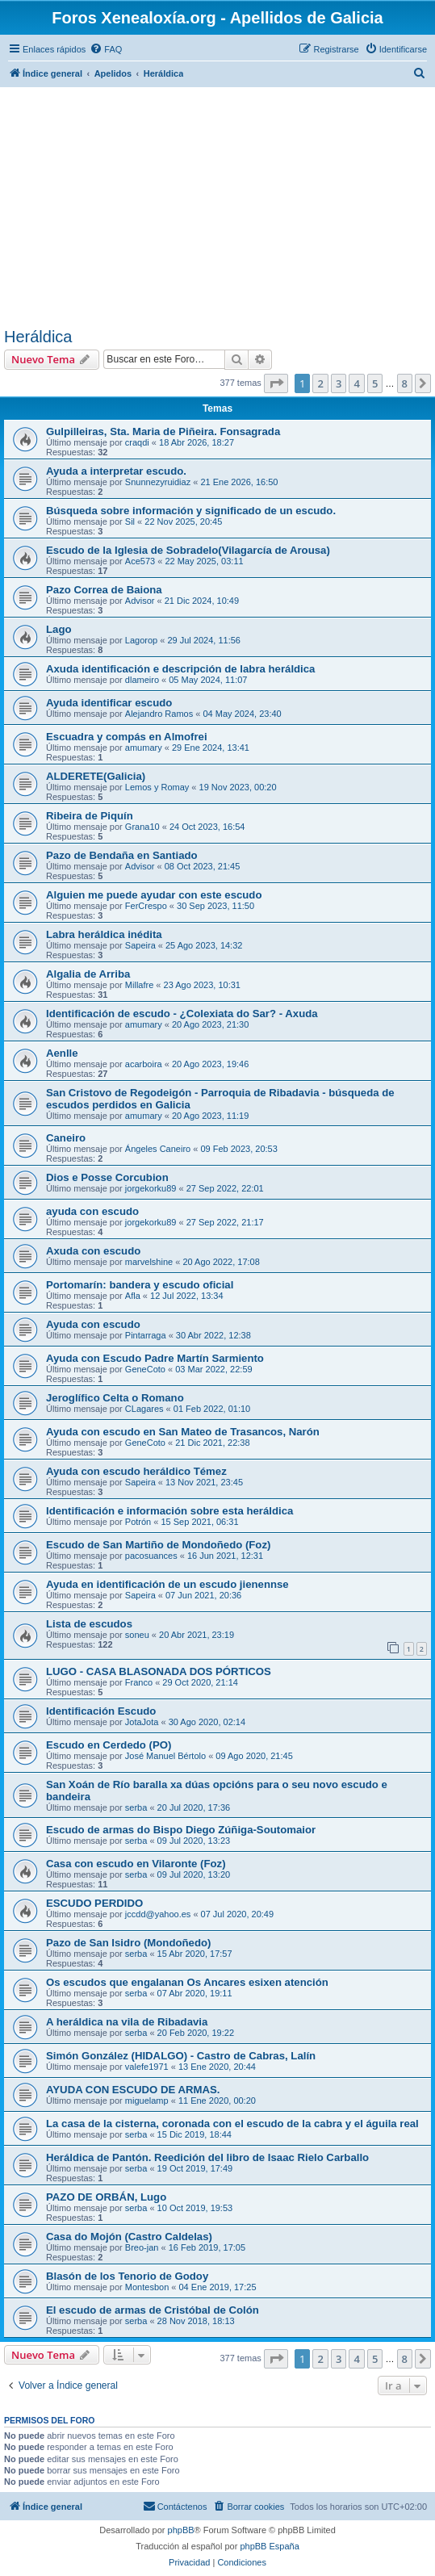  I want to click on jorgekorku89, so click(151, 1188).